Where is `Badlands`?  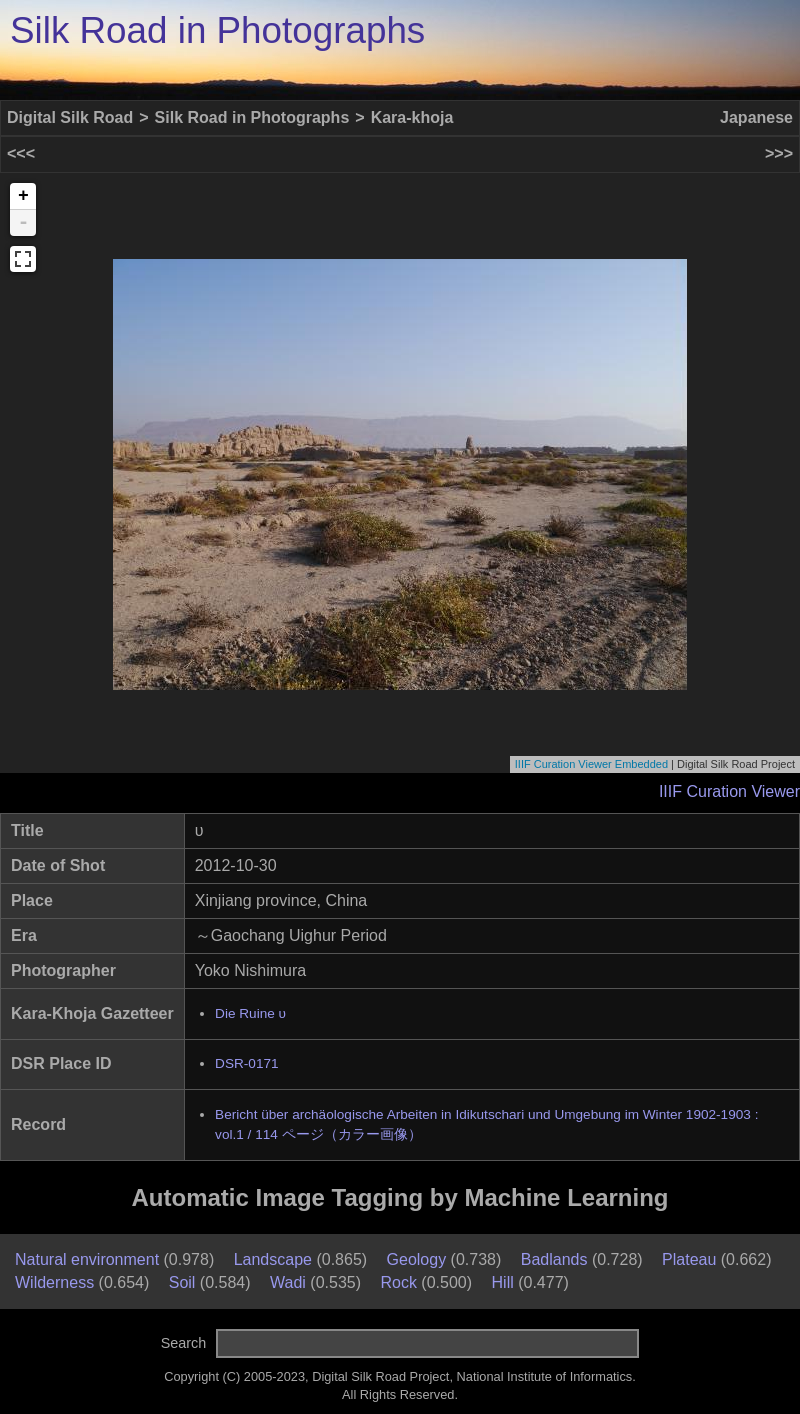
Badlands is located at coordinates (554, 1259).